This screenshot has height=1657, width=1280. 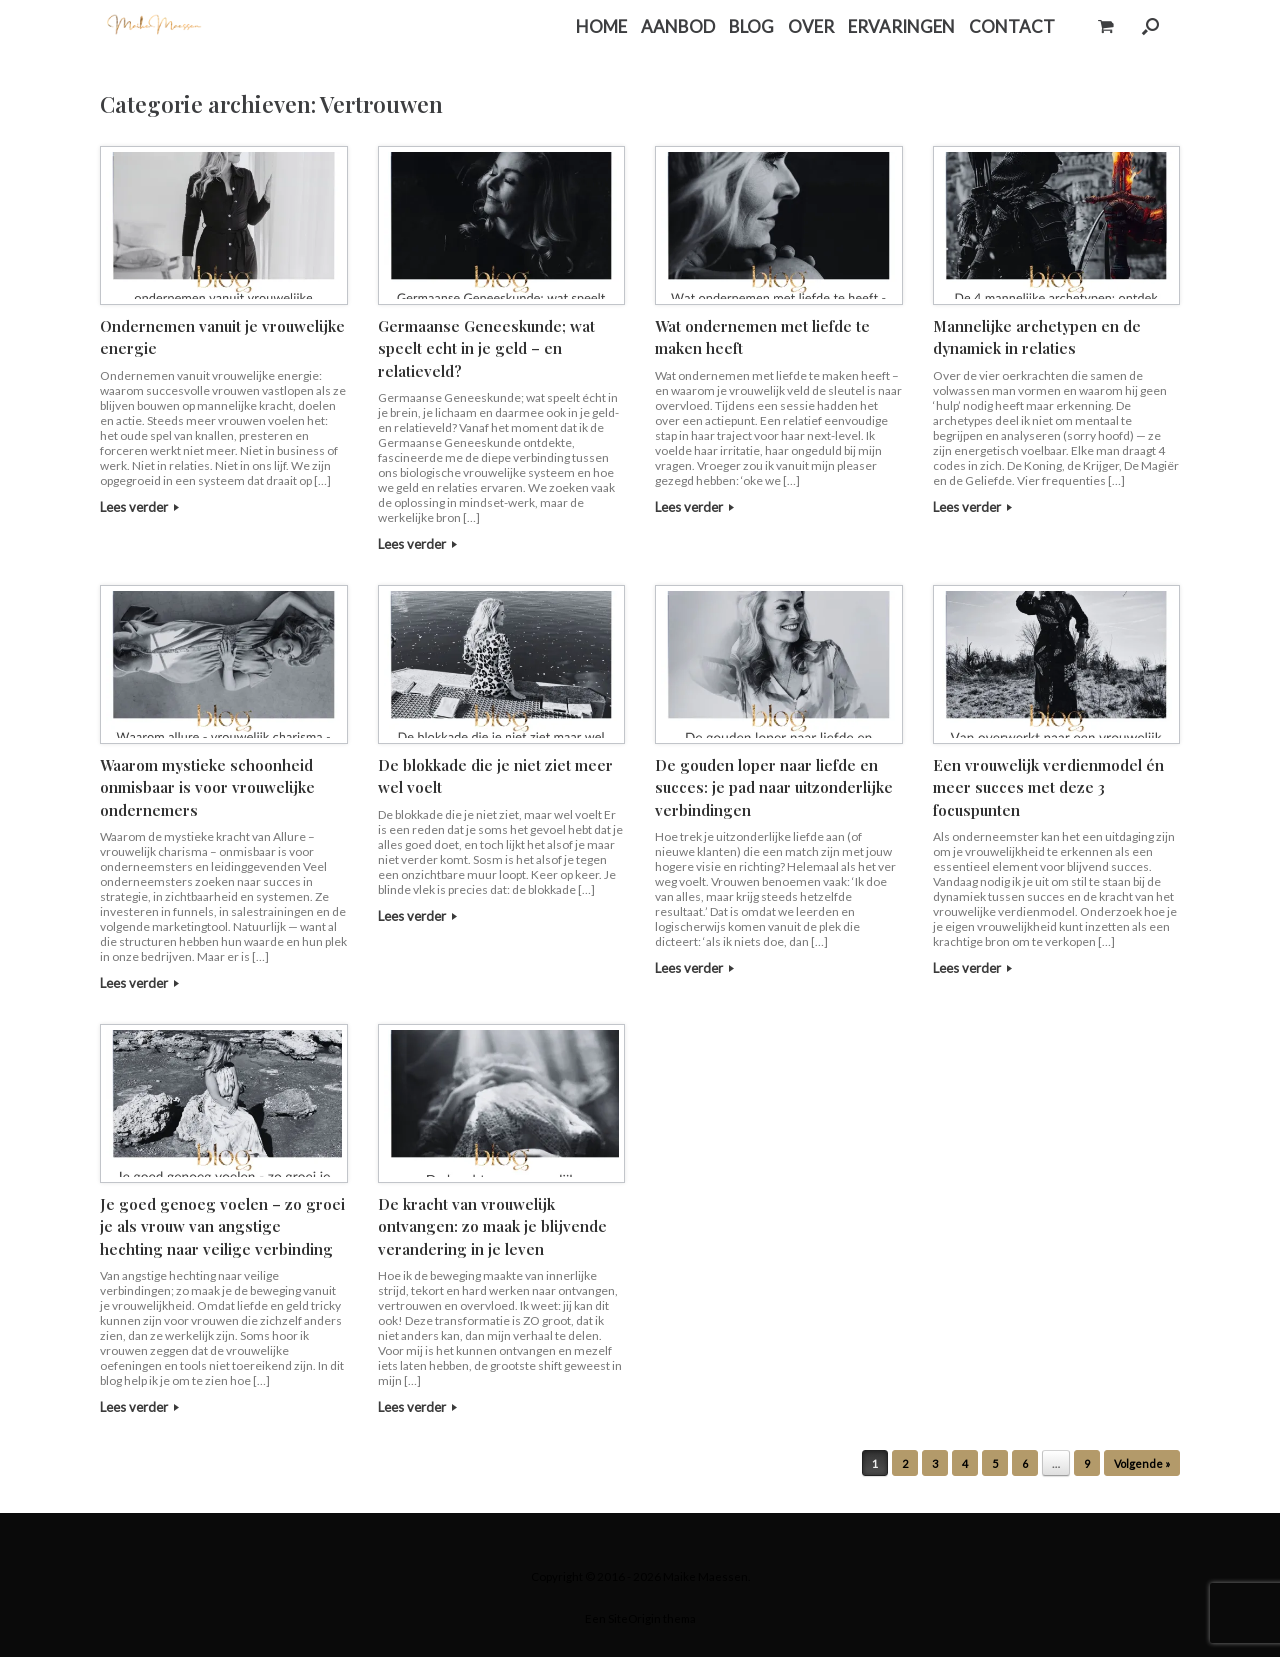 What do you see at coordinates (1087, 1463) in the screenshot?
I see `9 [Pagina 9]` at bounding box center [1087, 1463].